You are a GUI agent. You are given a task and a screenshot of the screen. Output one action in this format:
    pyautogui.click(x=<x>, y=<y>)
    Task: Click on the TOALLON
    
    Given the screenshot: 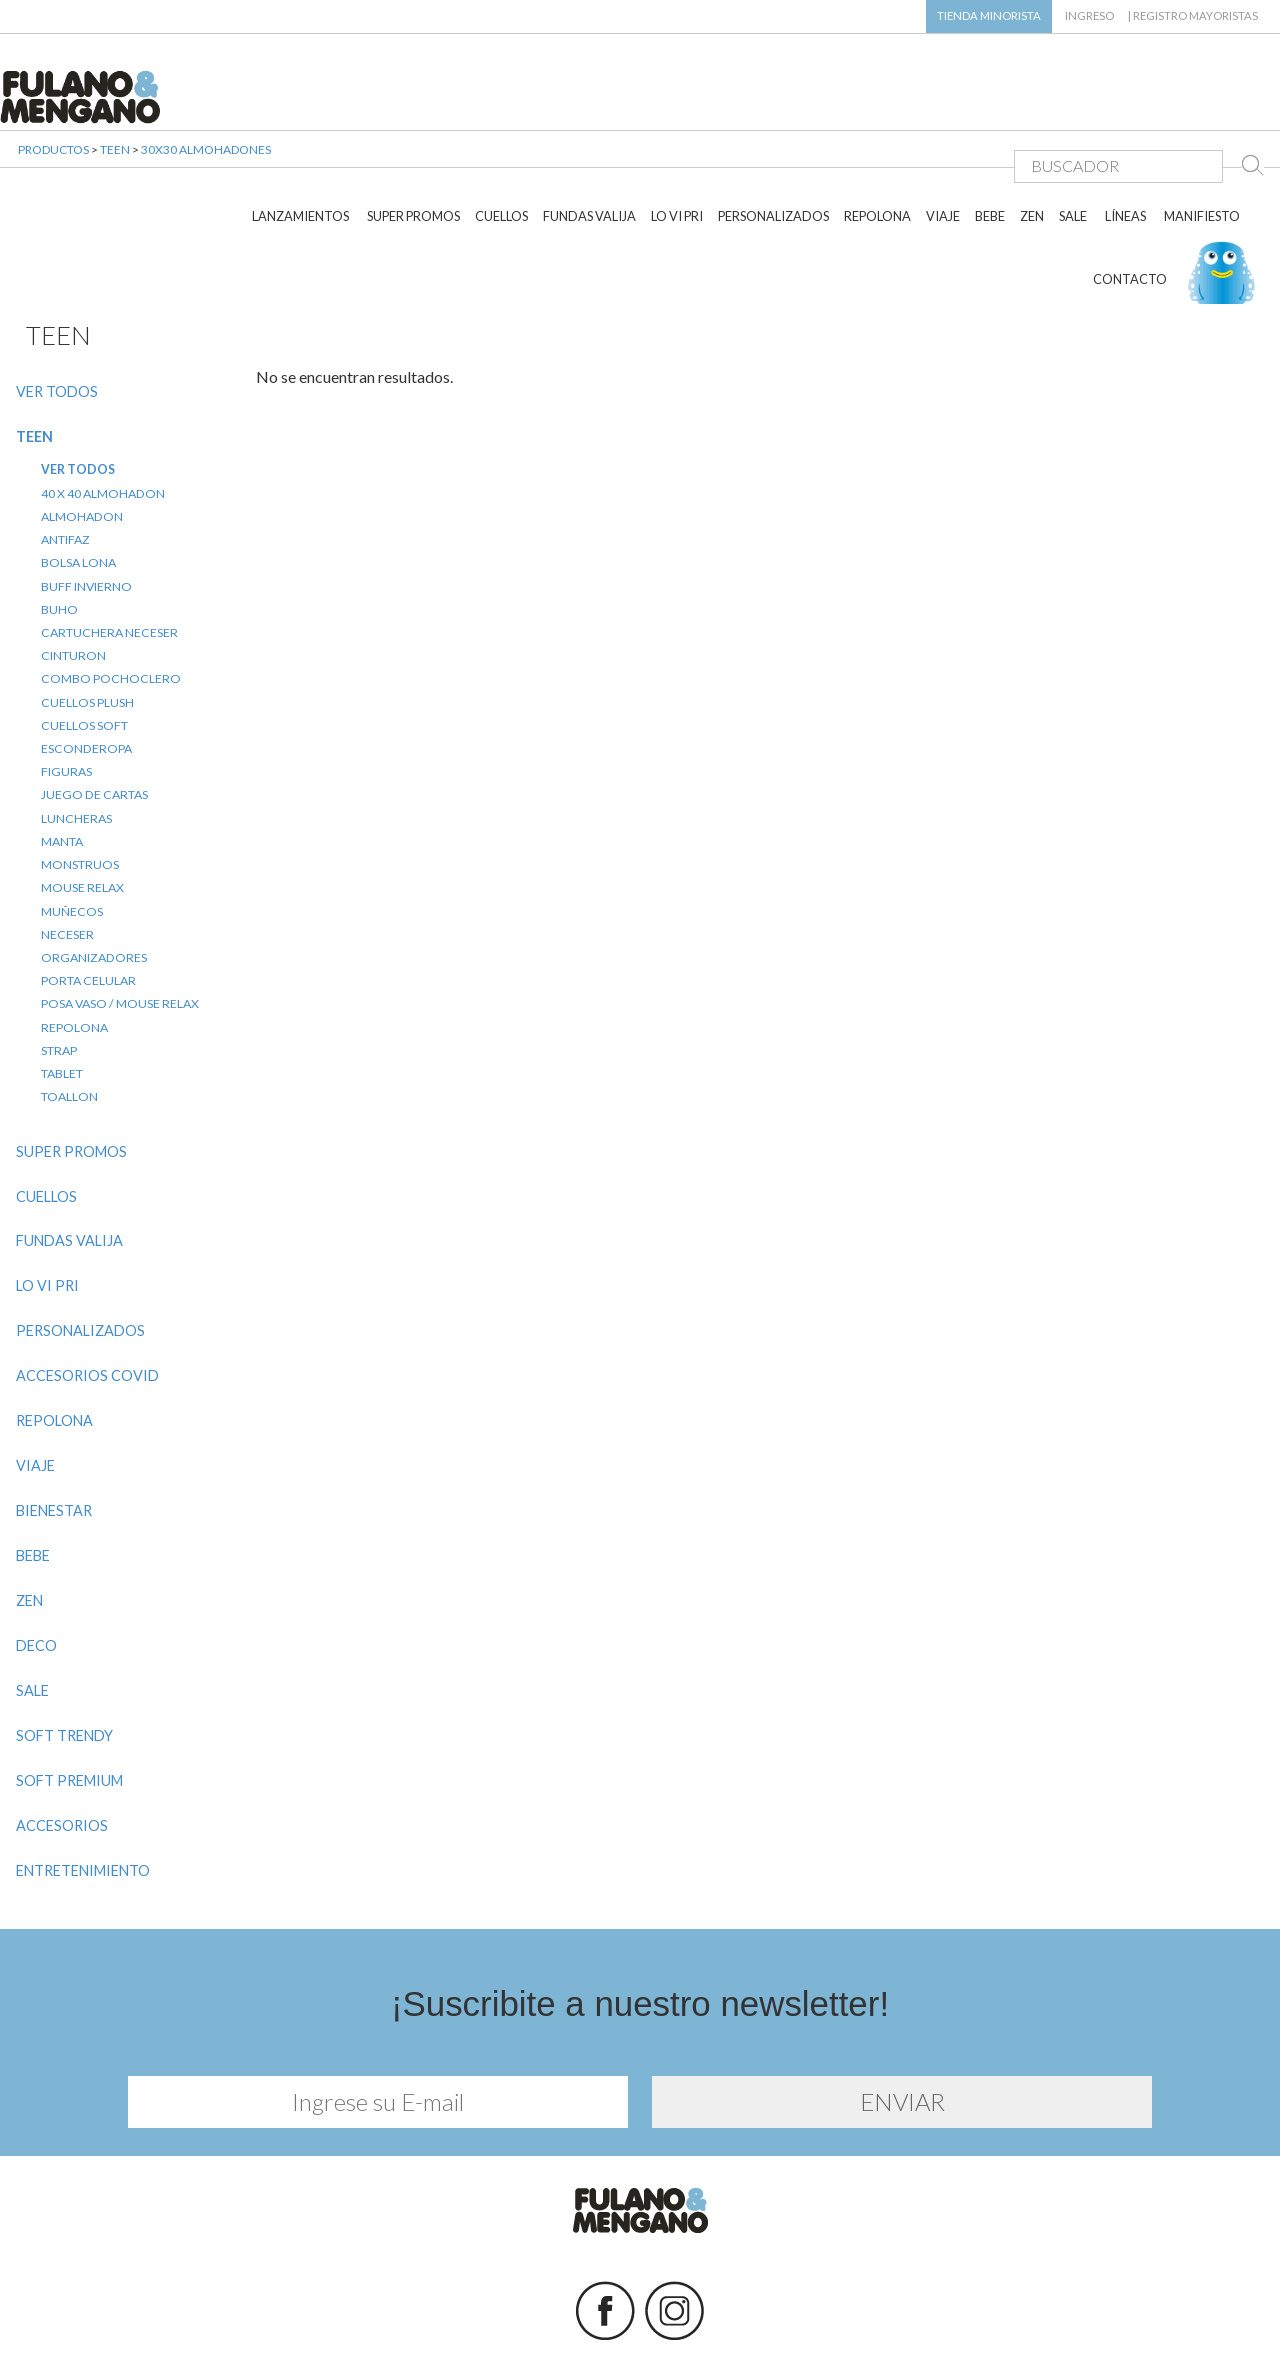 What is the action you would take?
    pyautogui.click(x=69, y=1038)
    